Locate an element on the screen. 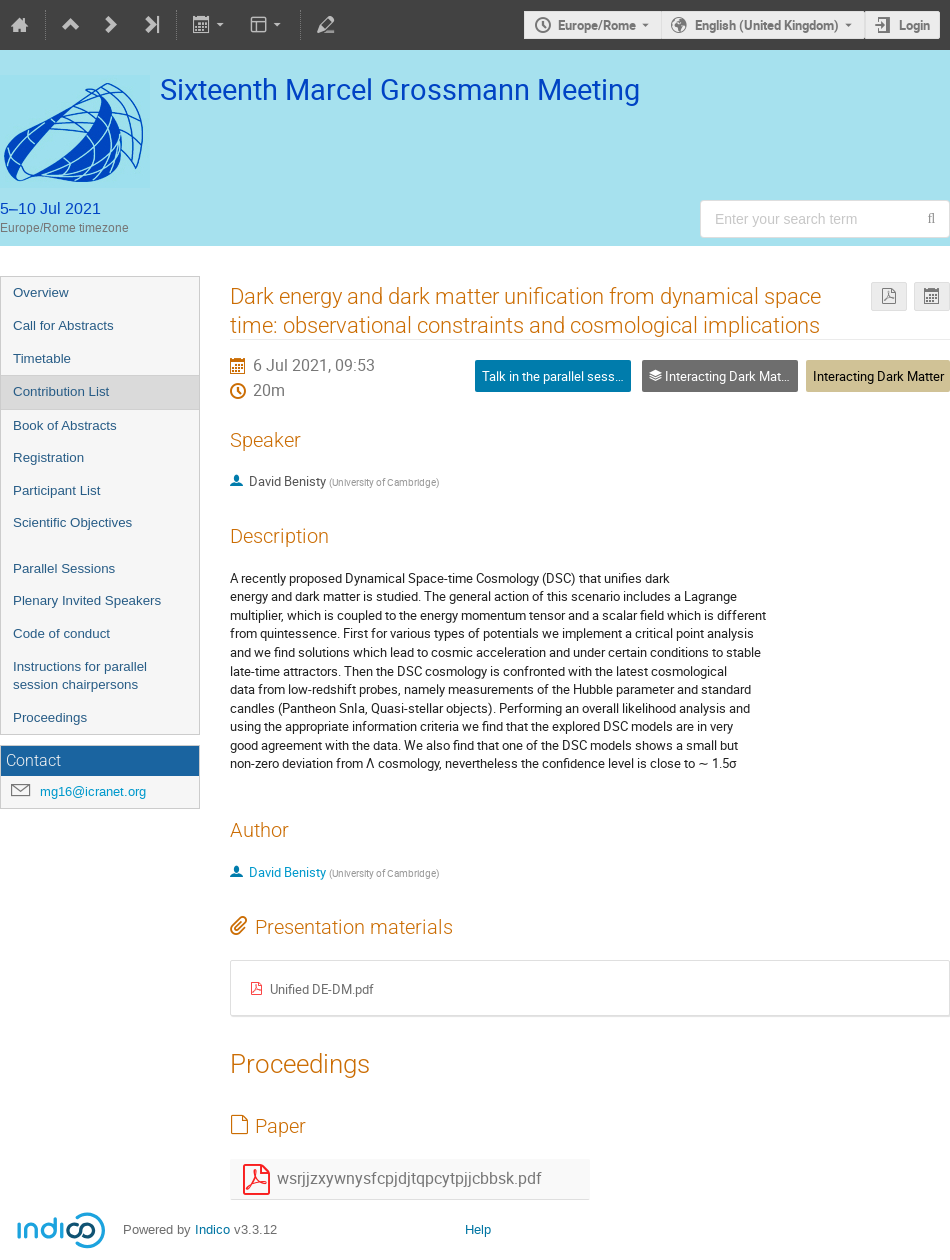 The height and width of the screenshot is (1260, 950). mg16@icranet.org is located at coordinates (93, 791).